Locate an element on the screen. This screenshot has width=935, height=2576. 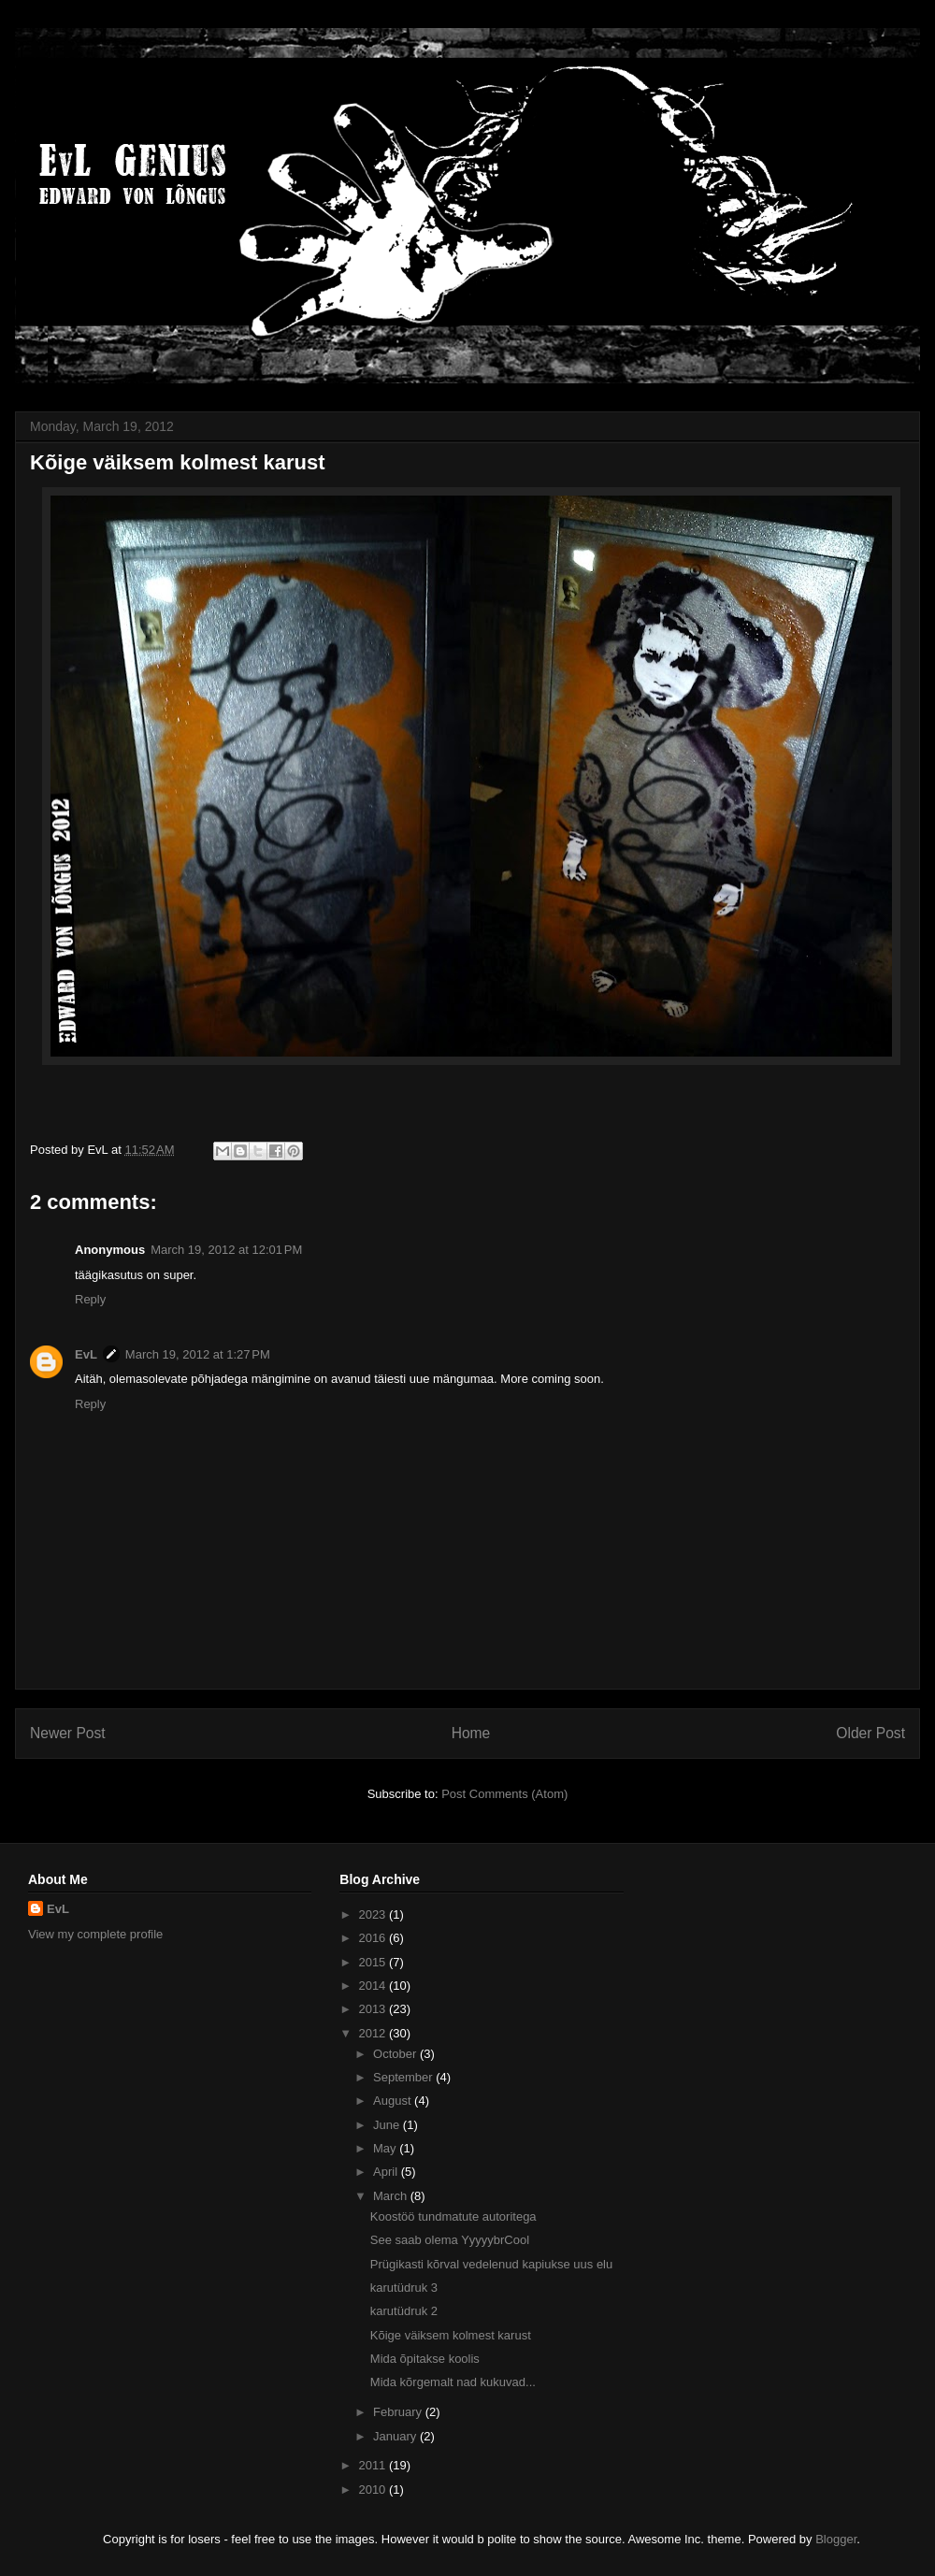
October is located at coordinates (396, 2054).